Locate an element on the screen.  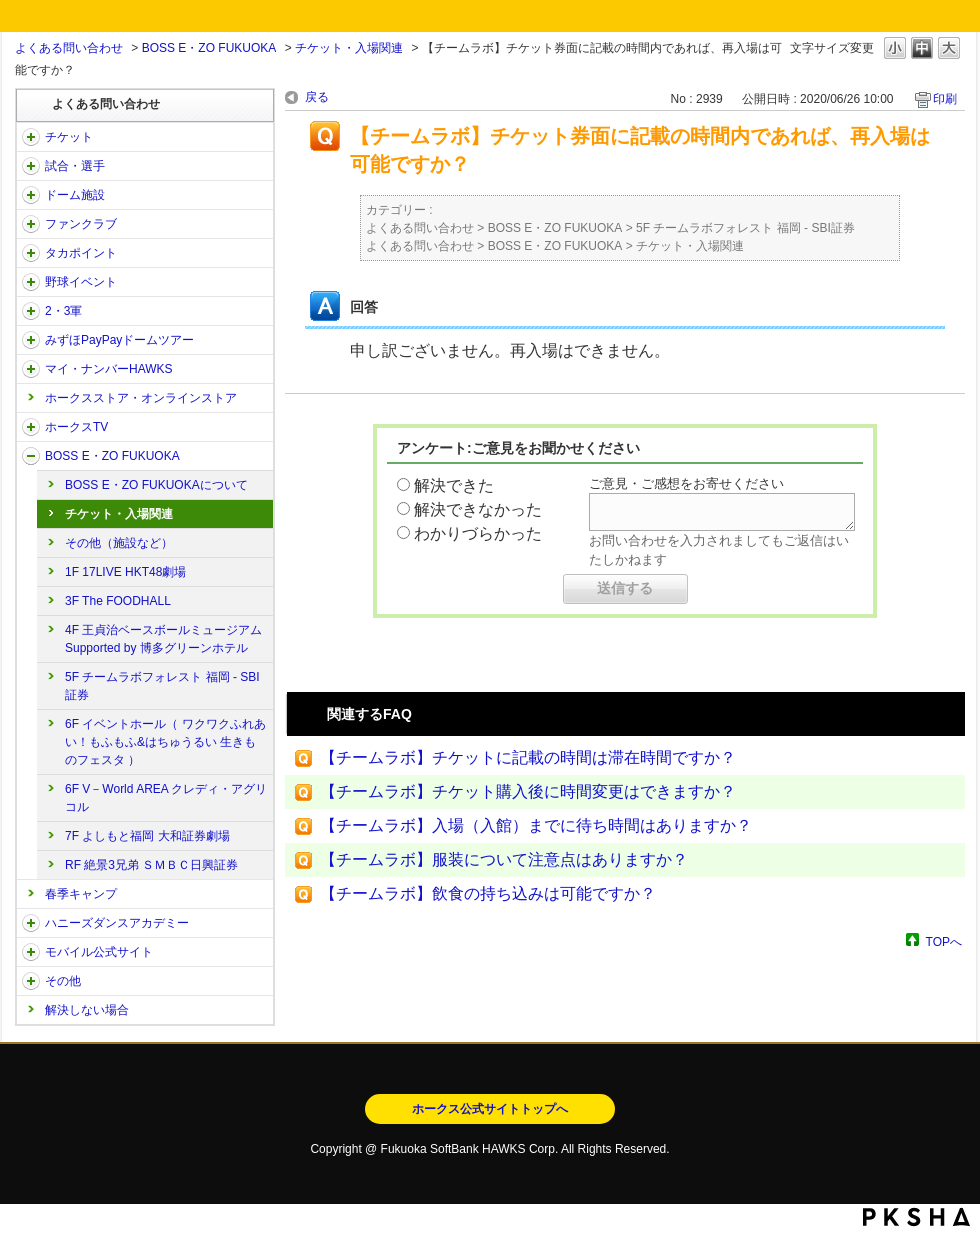
戻る is located at coordinates (317, 97).